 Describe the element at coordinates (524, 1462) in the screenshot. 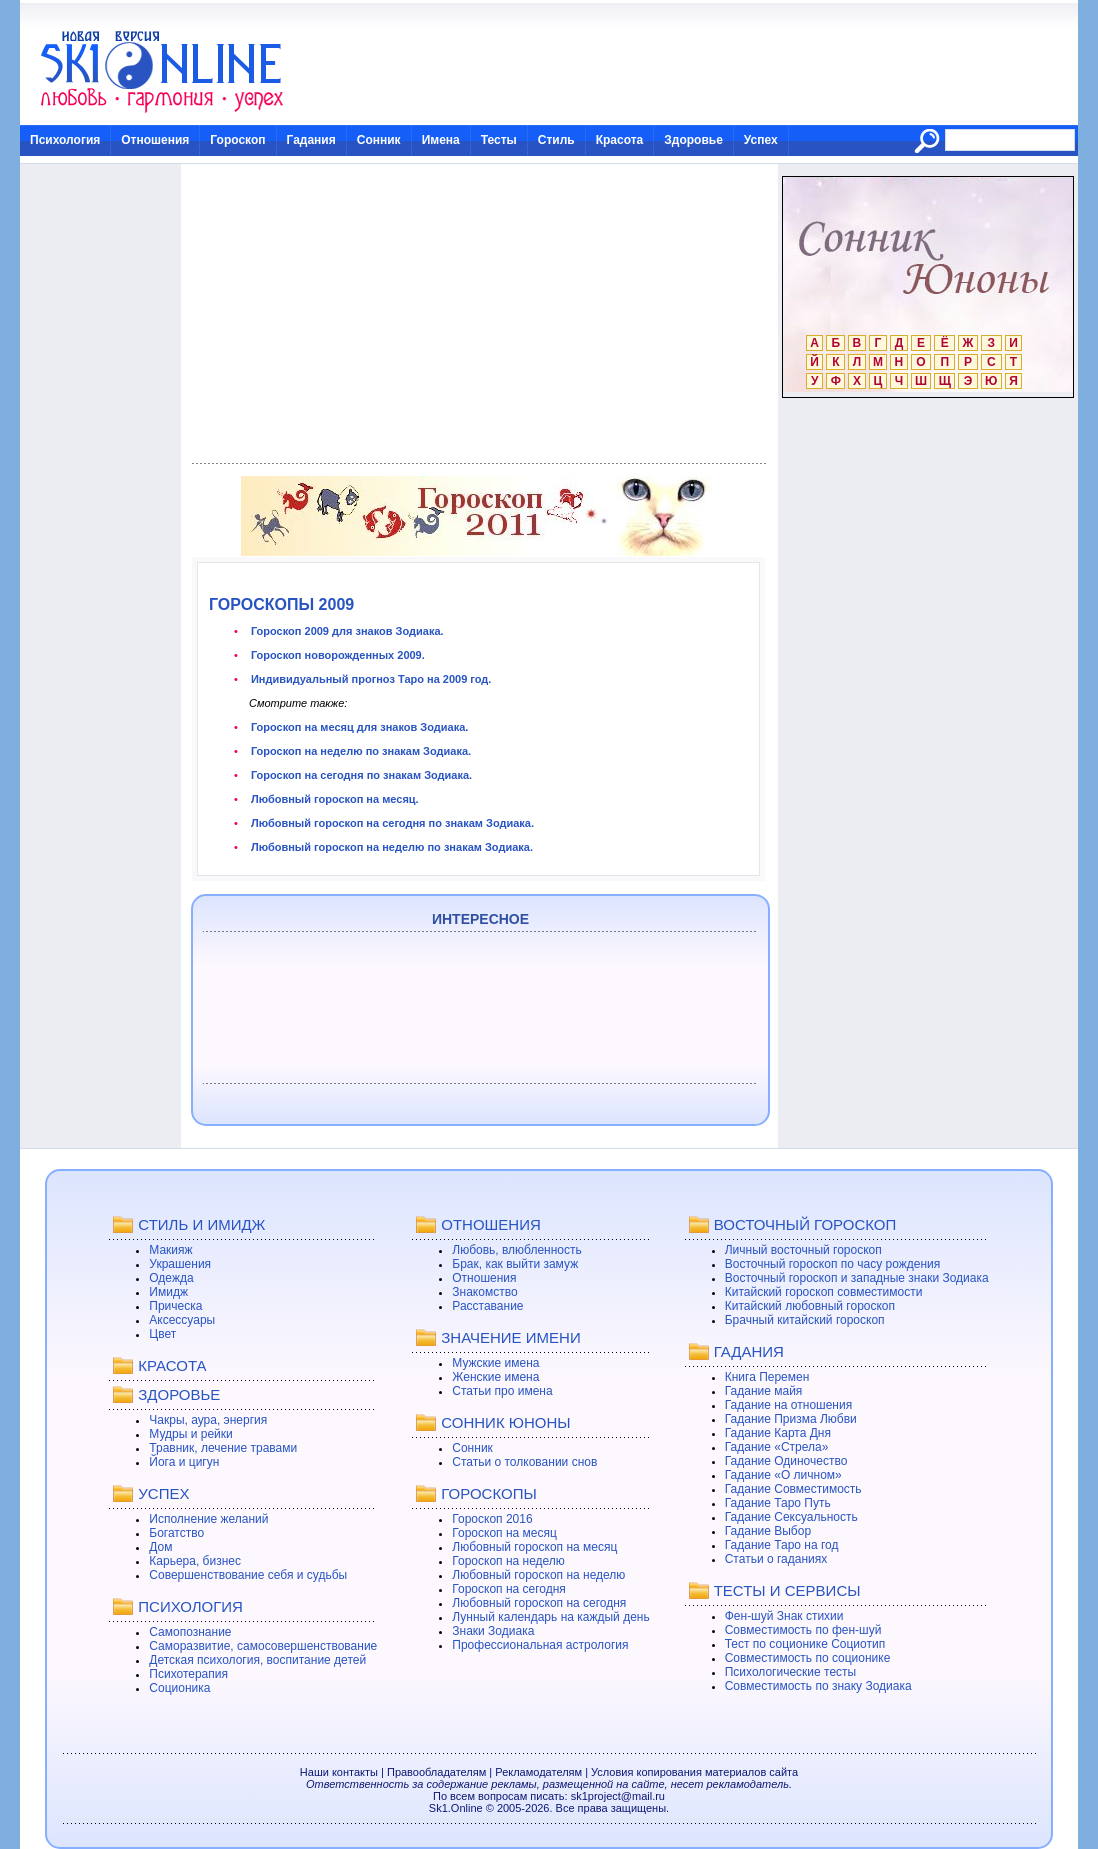

I see `Статьи о толковании снов` at that location.